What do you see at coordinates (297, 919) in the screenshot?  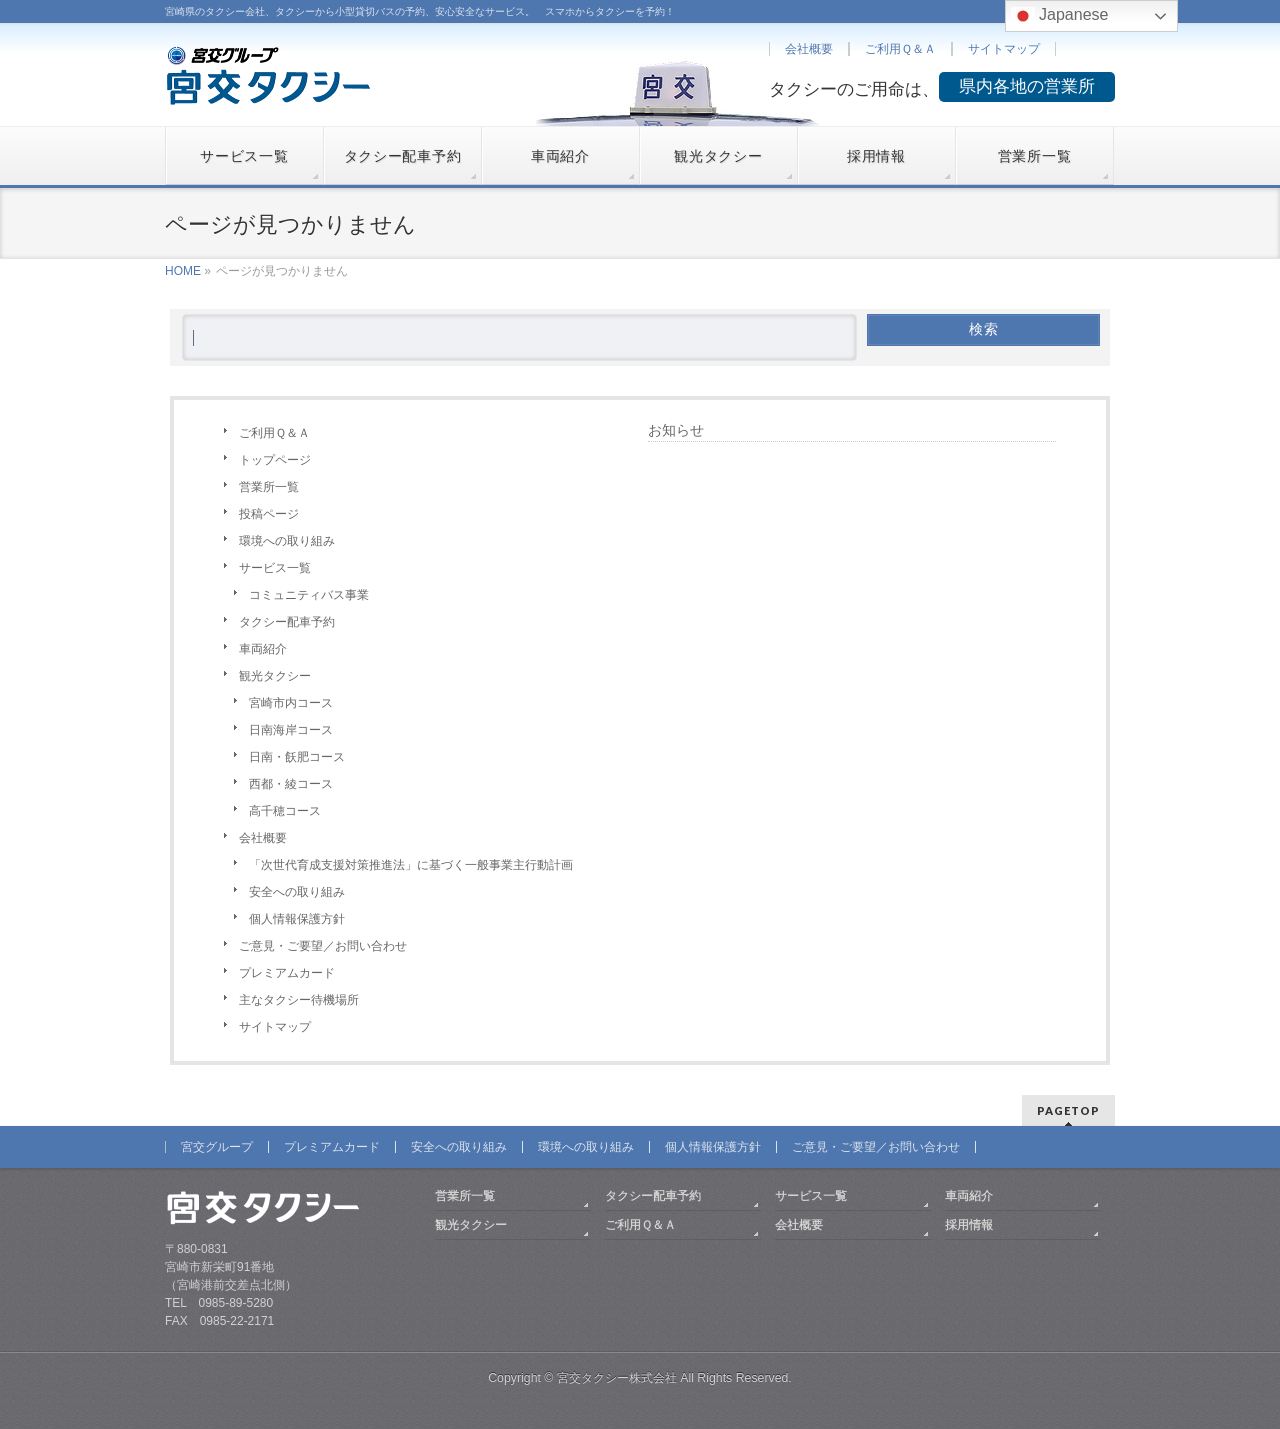 I see `個人情報保護方針` at bounding box center [297, 919].